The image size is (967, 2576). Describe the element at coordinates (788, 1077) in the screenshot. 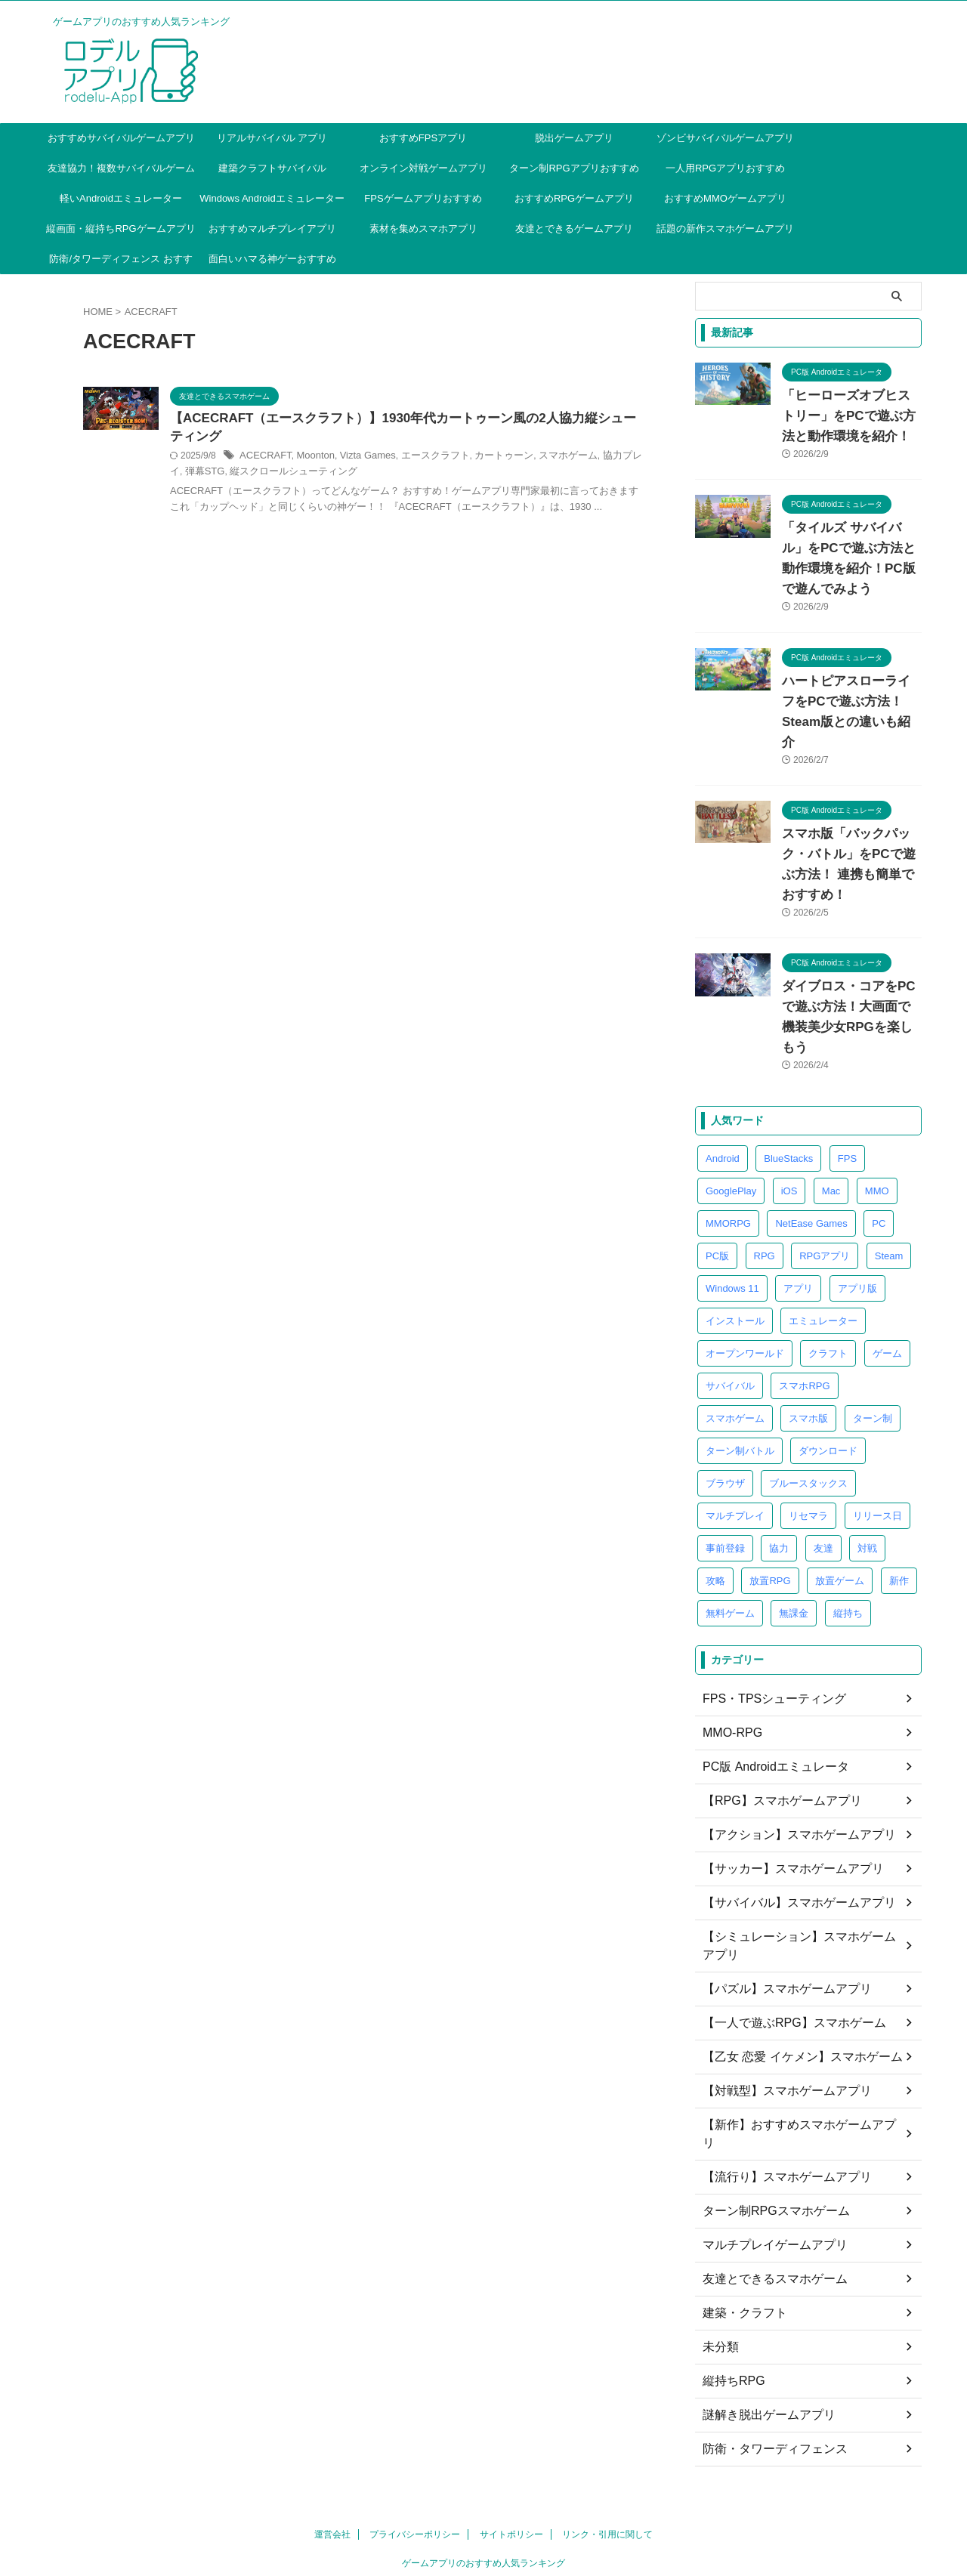

I see `BlueStacks [BlueStacks (5個の項目)]` at that location.